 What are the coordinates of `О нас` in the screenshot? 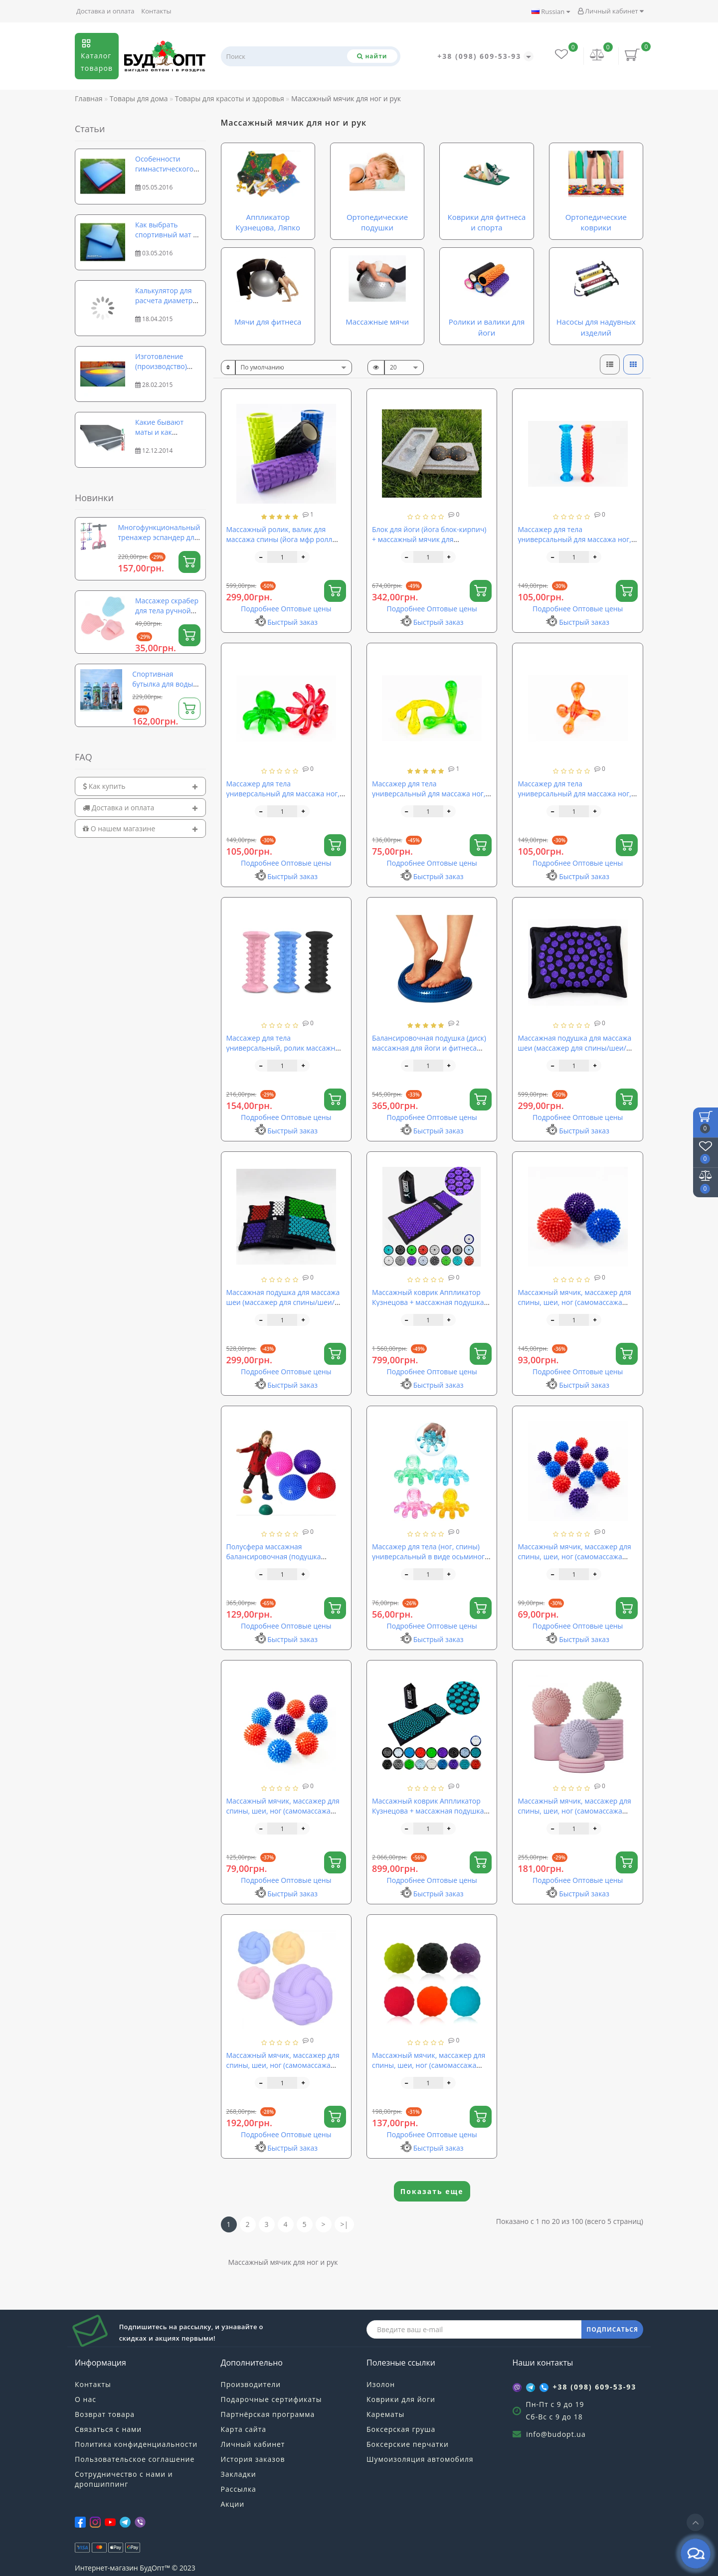 It's located at (85, 2399).